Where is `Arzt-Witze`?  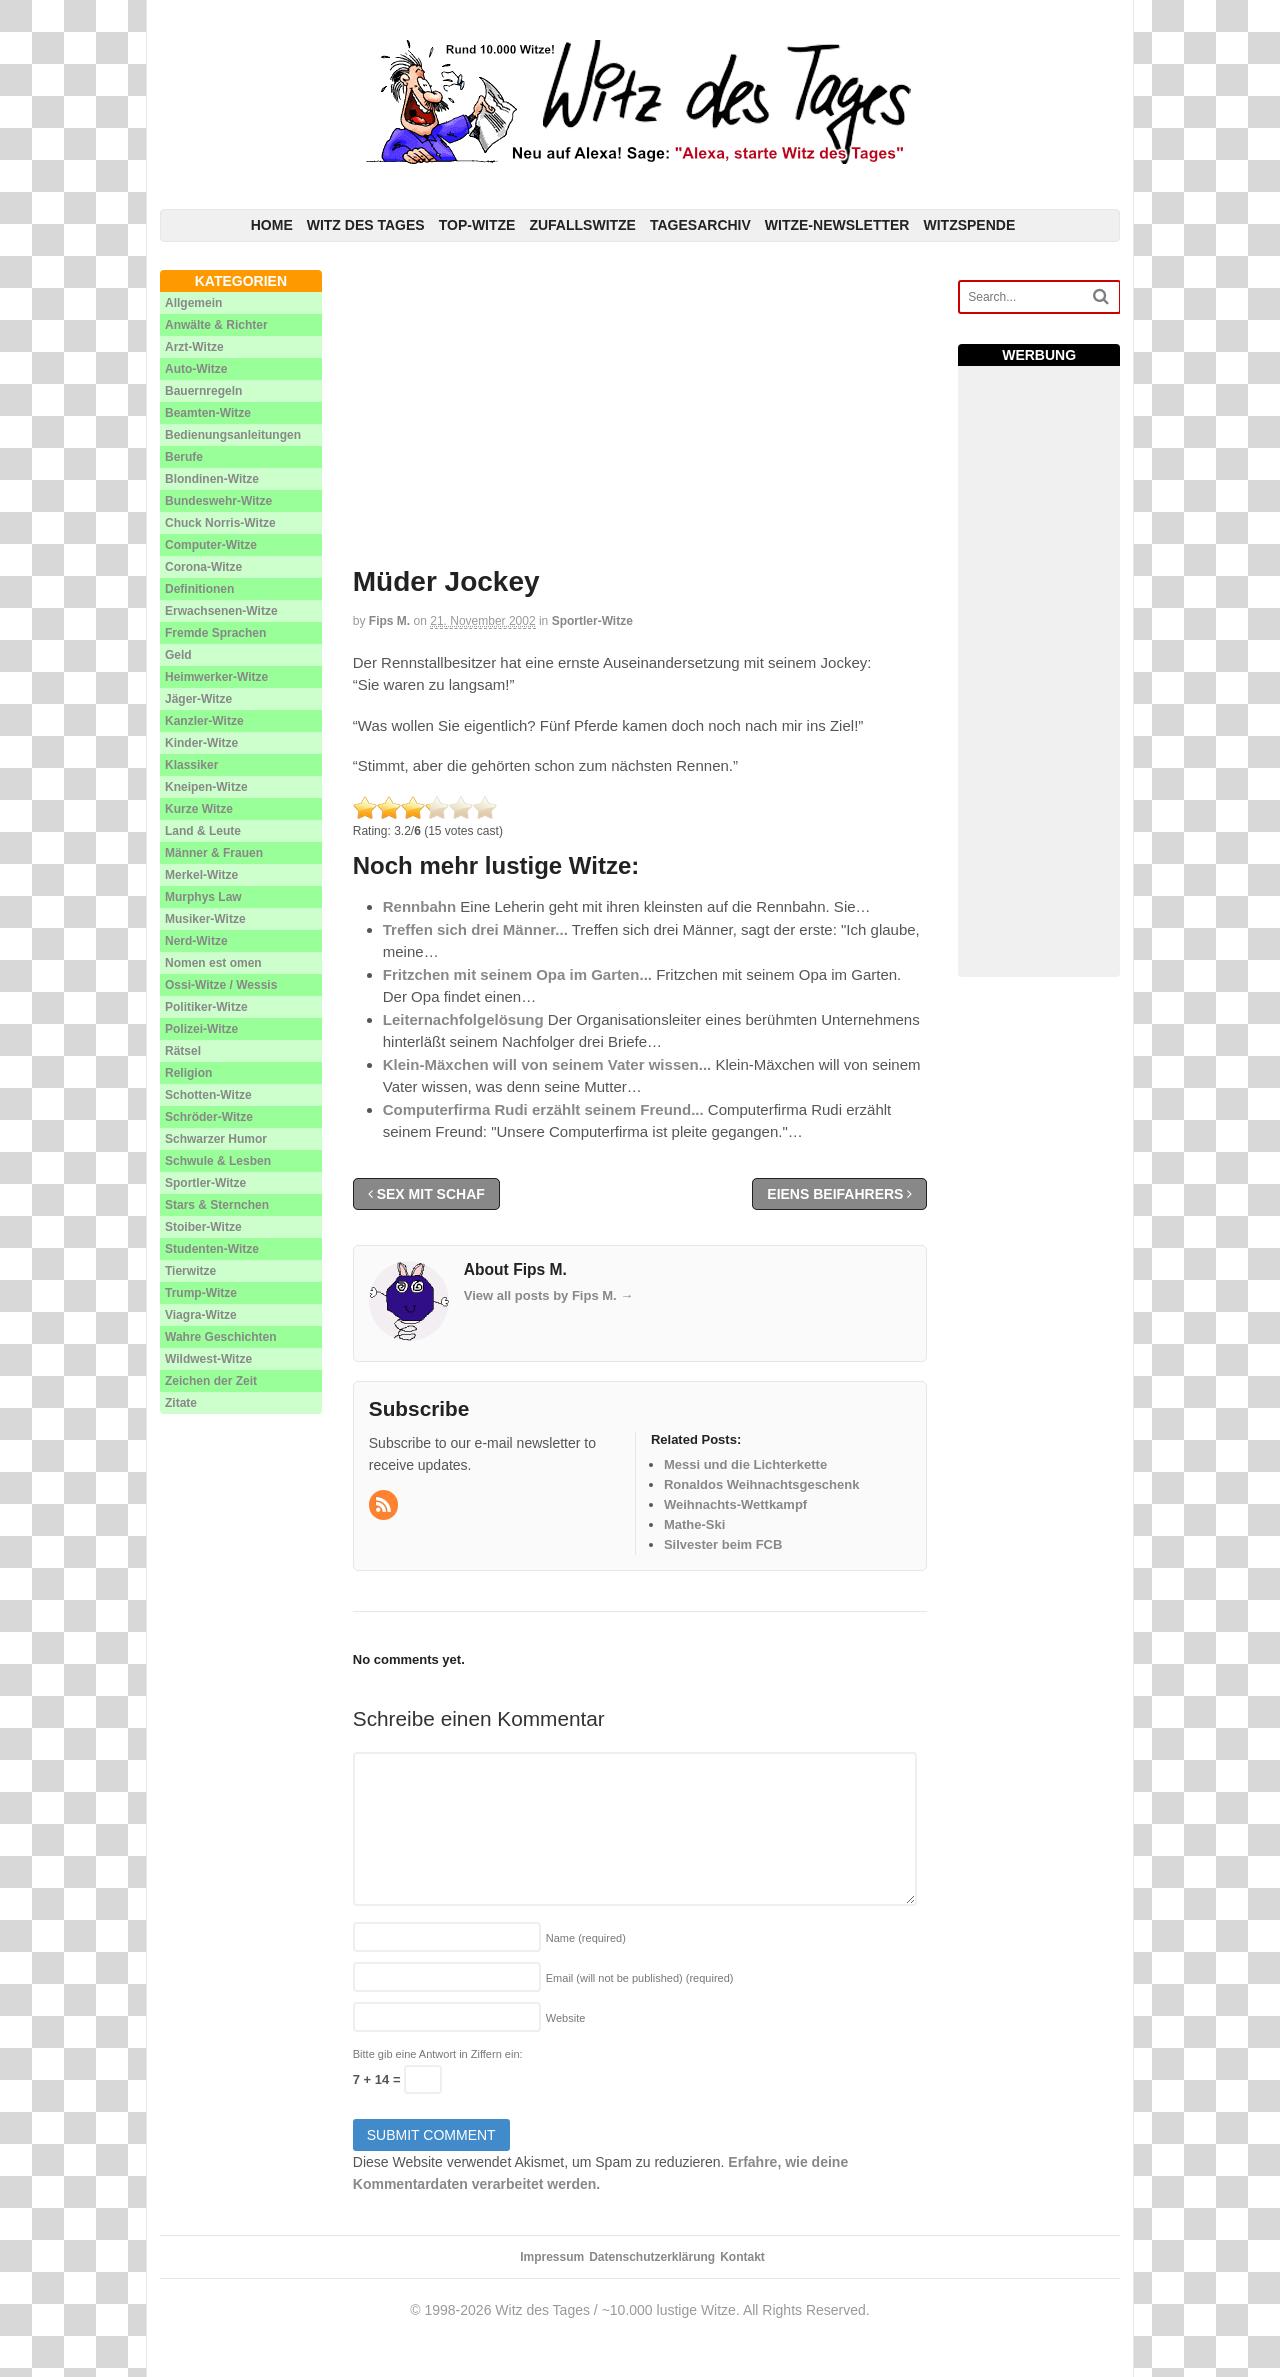 Arzt-Witze is located at coordinates (194, 347).